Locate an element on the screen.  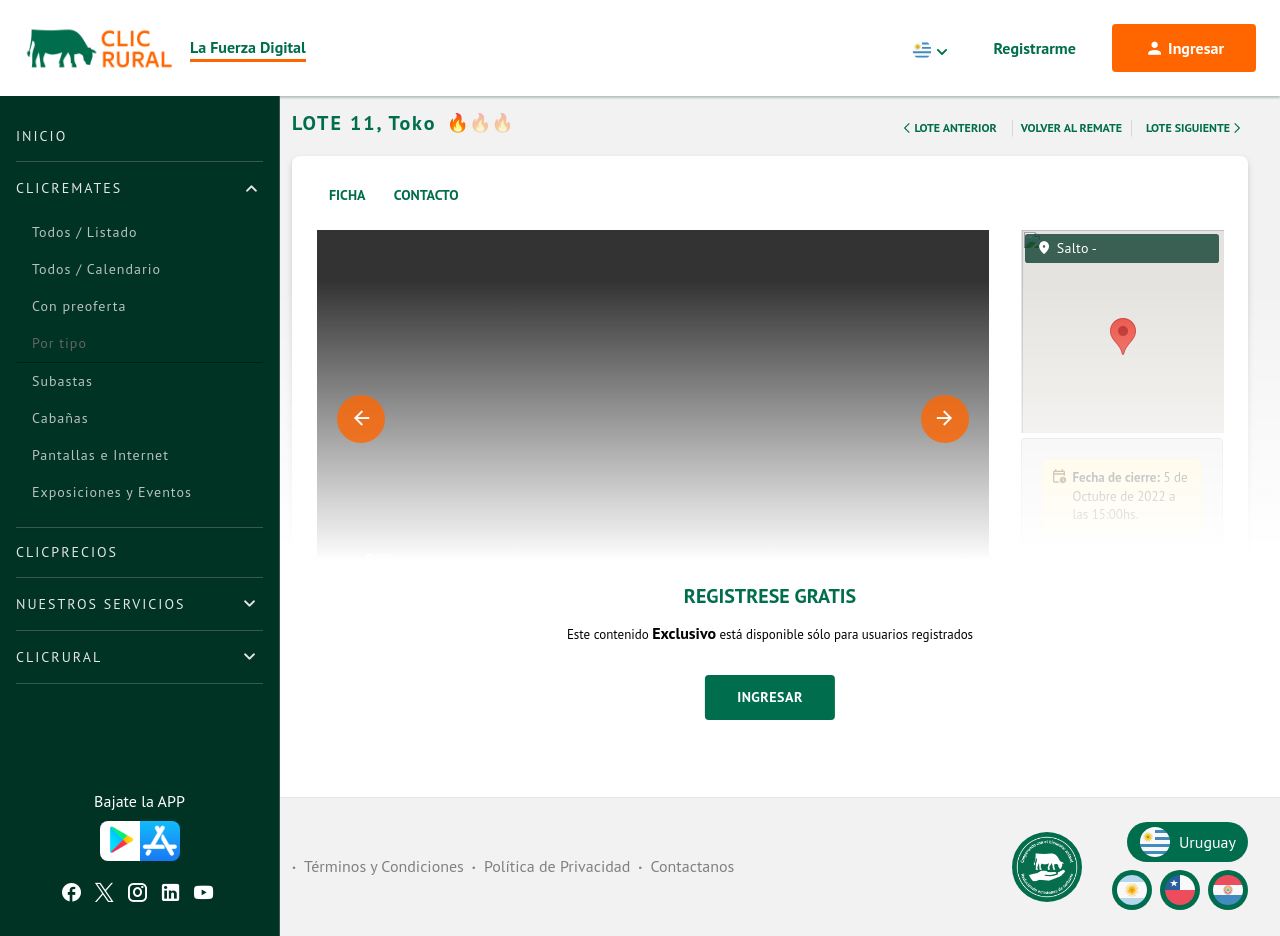
Next is located at coordinates (945, 445).